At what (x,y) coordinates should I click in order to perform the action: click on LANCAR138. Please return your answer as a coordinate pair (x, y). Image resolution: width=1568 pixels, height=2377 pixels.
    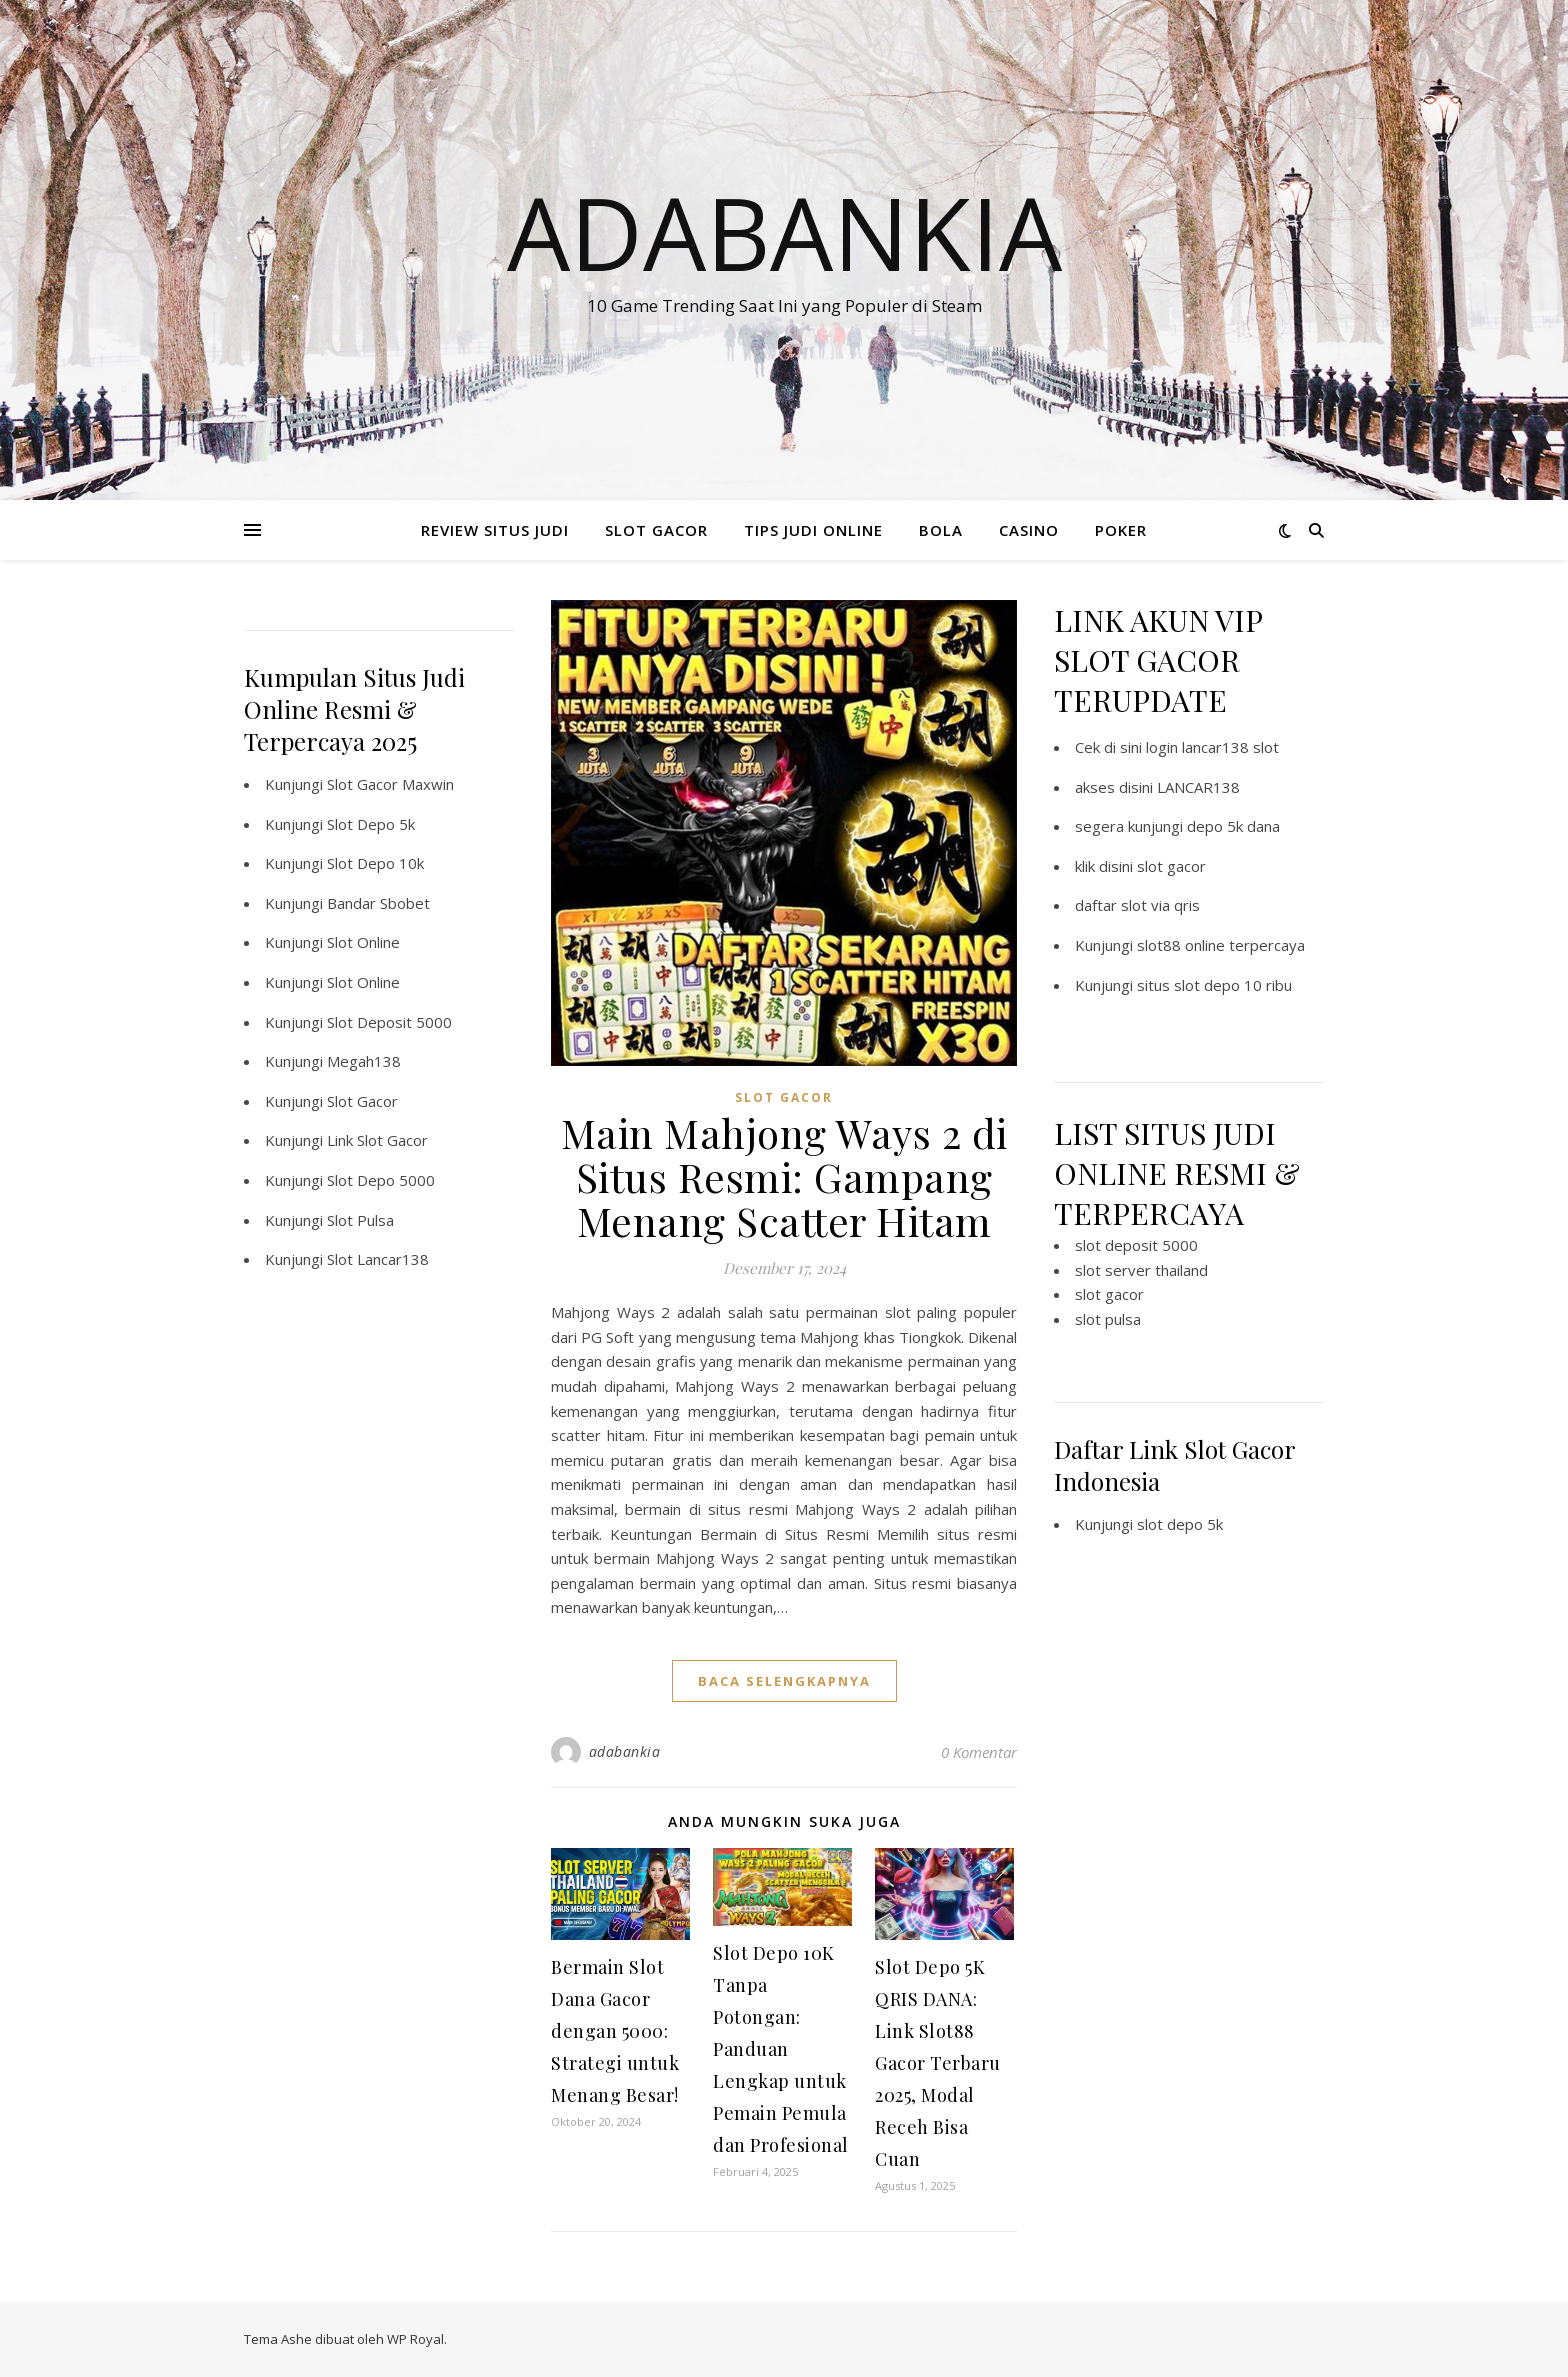
    Looking at the image, I should click on (1198, 787).